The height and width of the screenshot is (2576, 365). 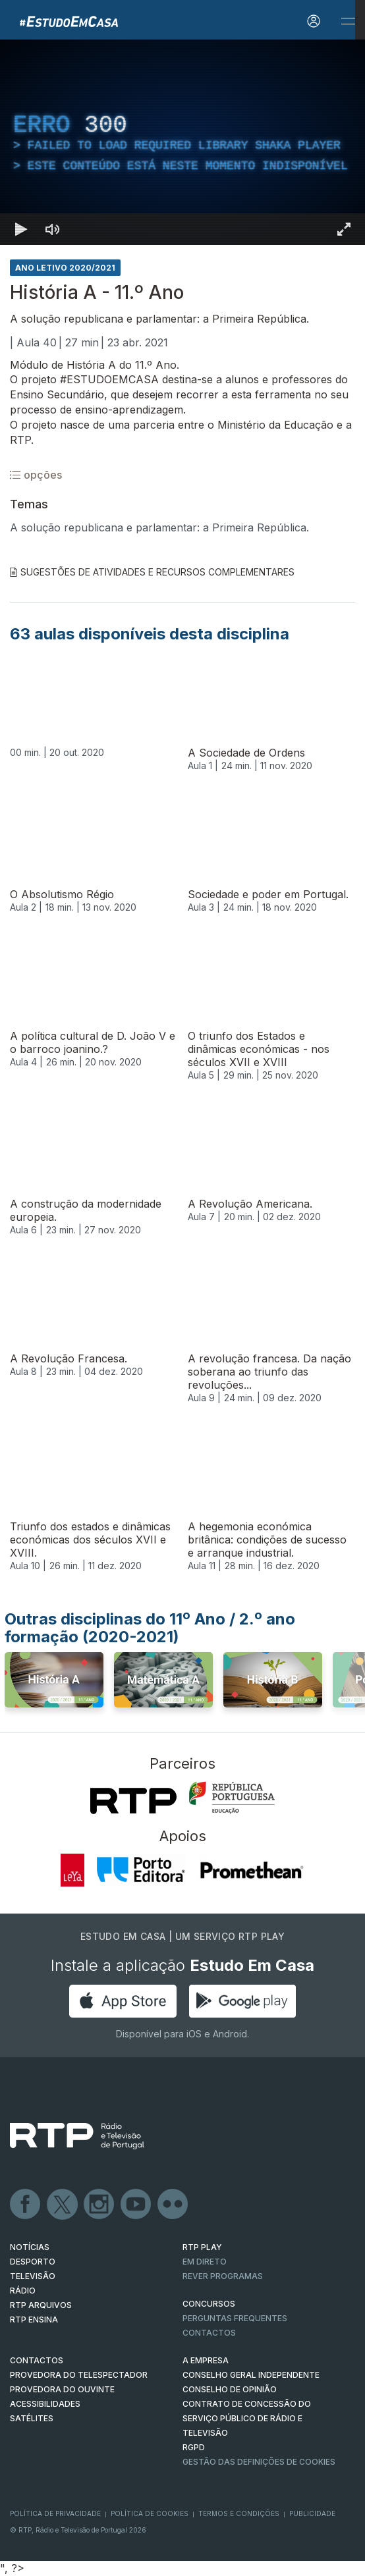 What do you see at coordinates (208, 2304) in the screenshot?
I see `CONCURSOS` at bounding box center [208, 2304].